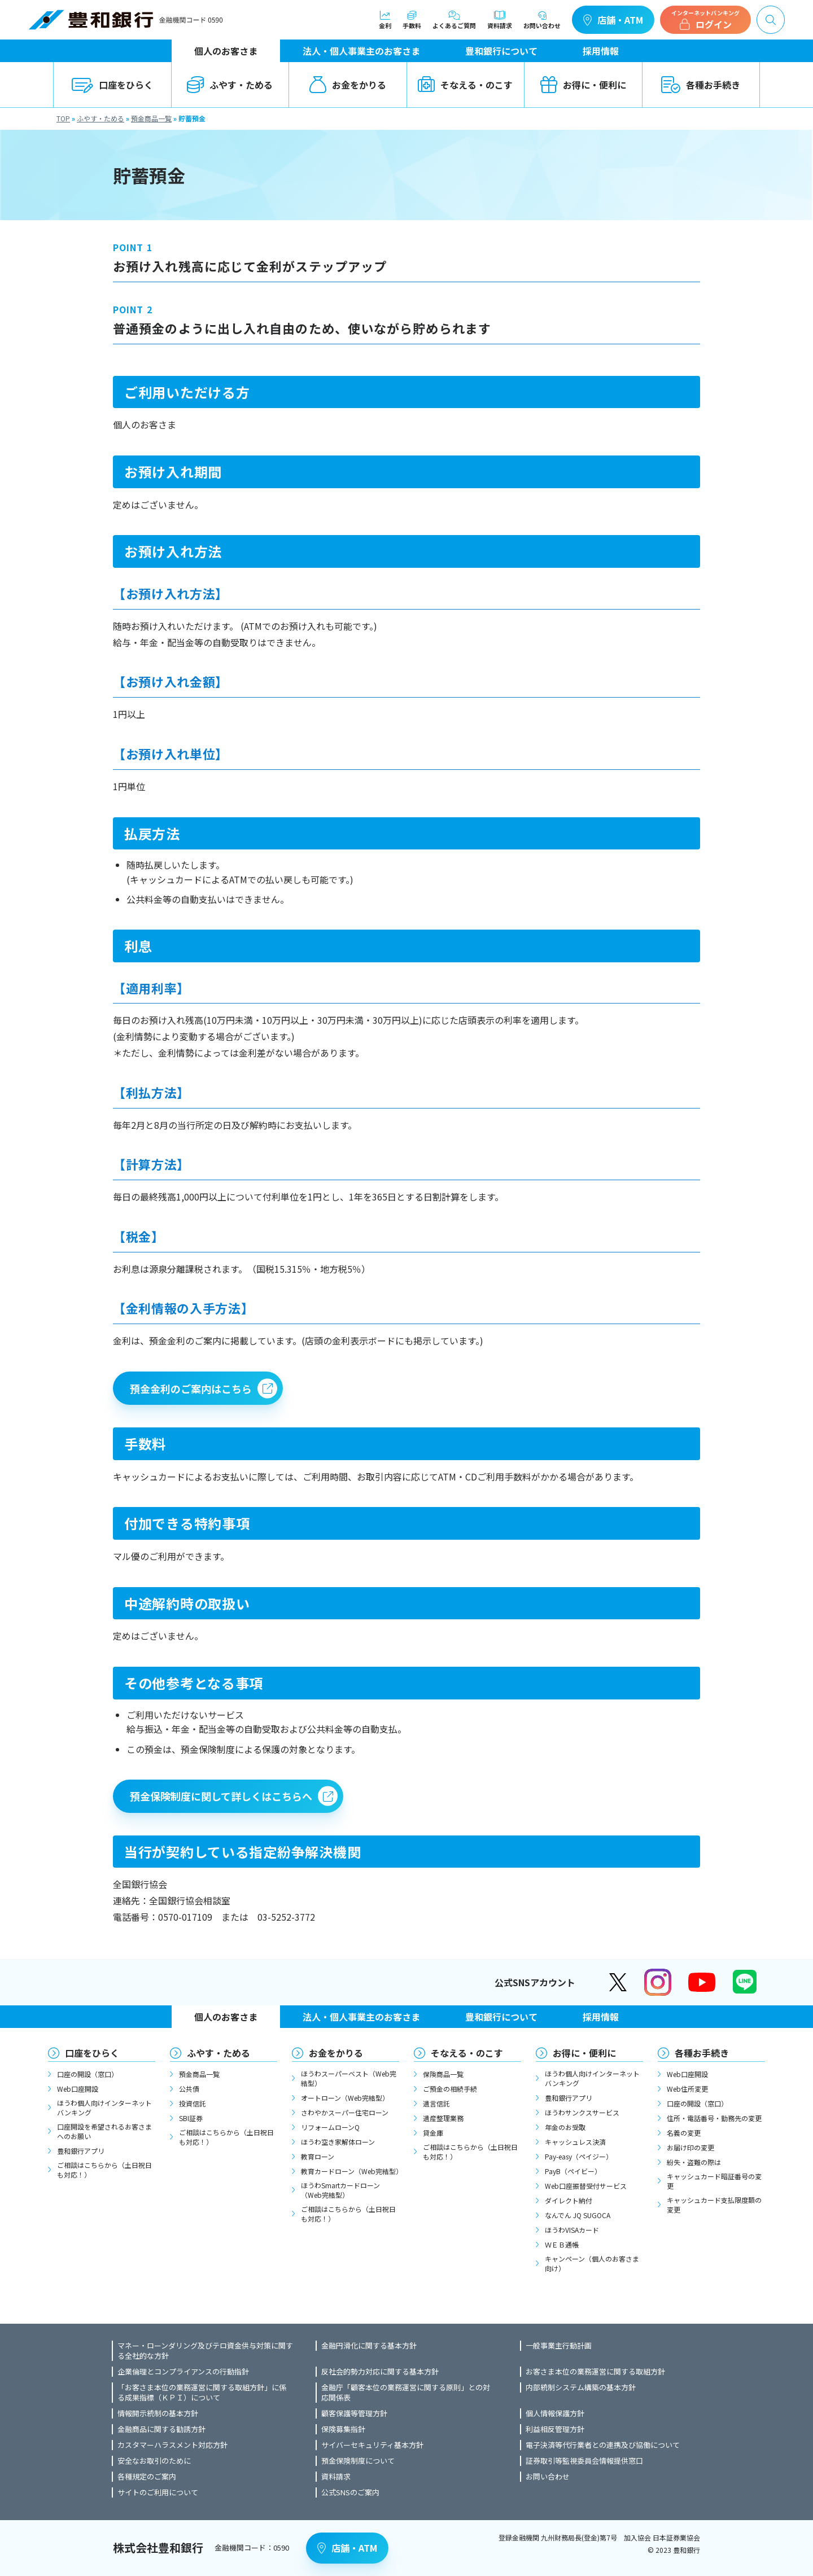 Image resolution: width=813 pixels, height=2576 pixels. What do you see at coordinates (157, 2492) in the screenshot?
I see `サイトのご利用について` at bounding box center [157, 2492].